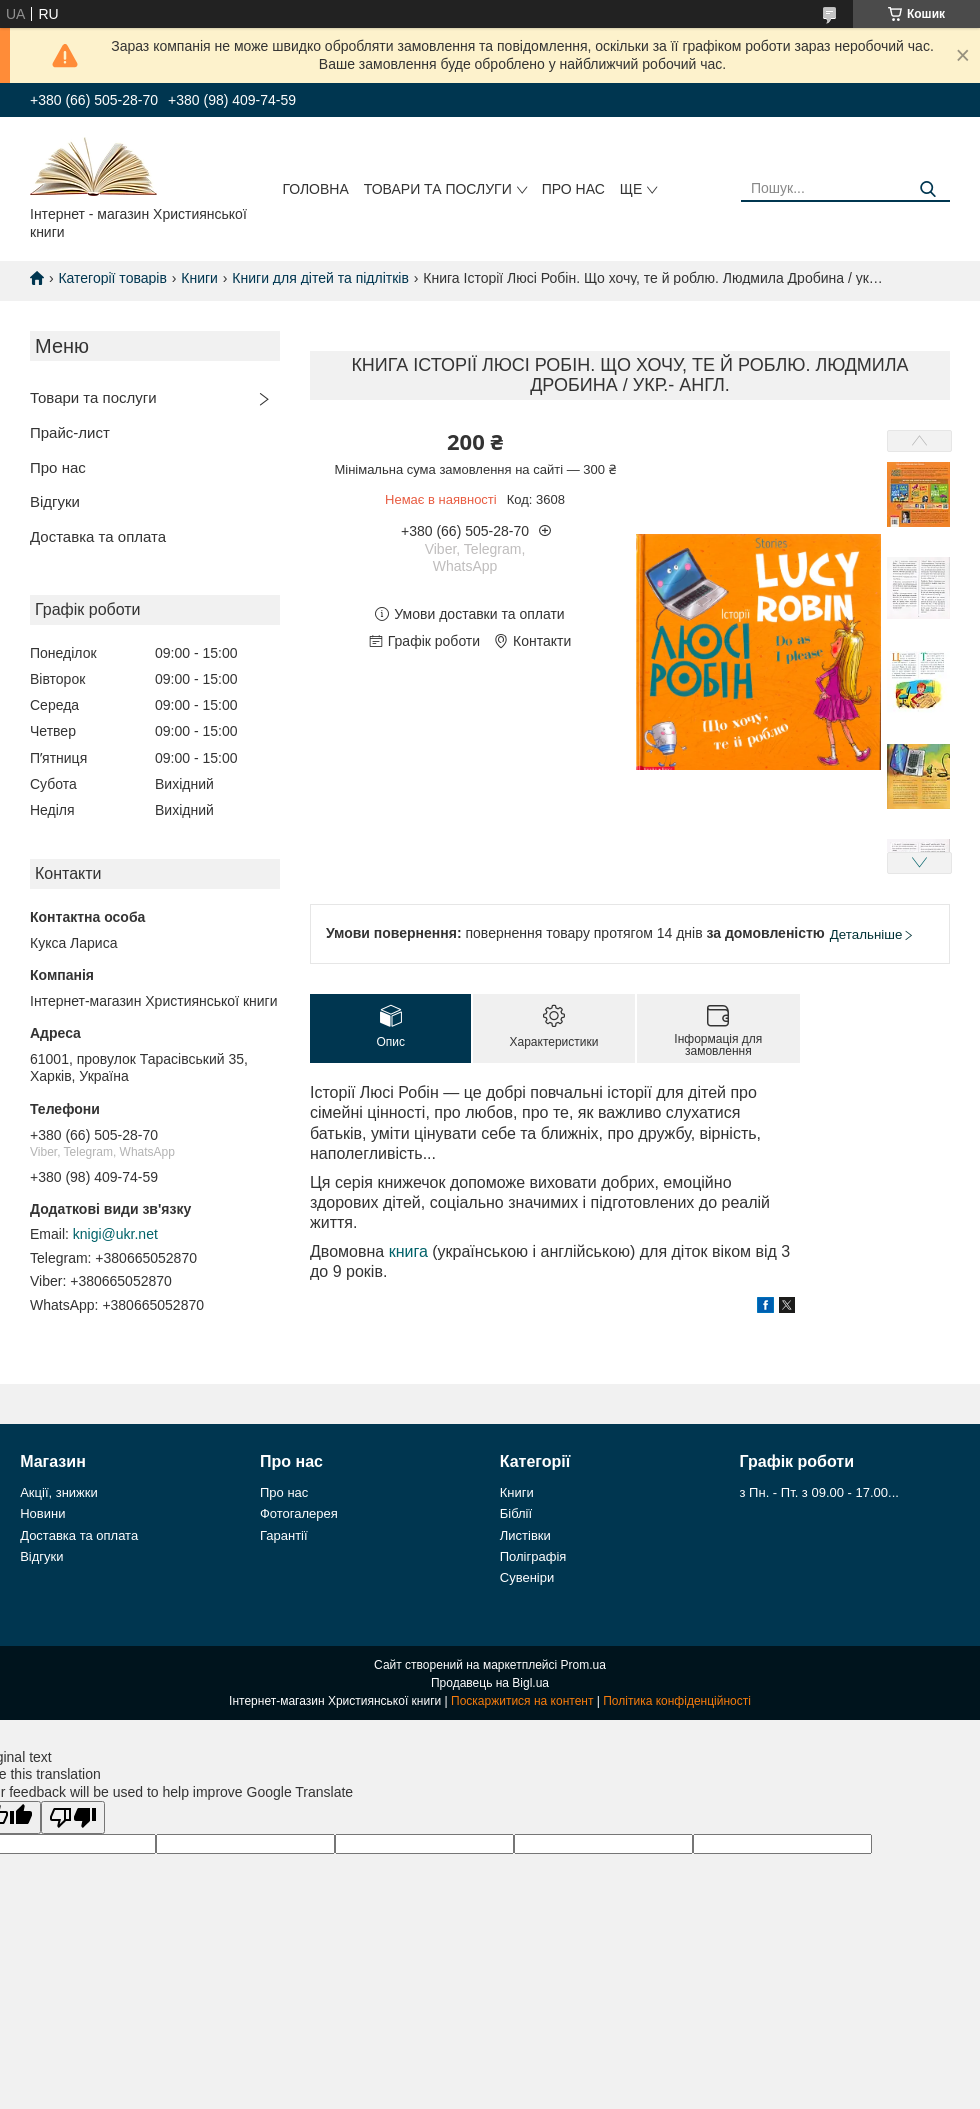 This screenshot has width=980, height=2109. I want to click on Прайс-лист, so click(70, 432).